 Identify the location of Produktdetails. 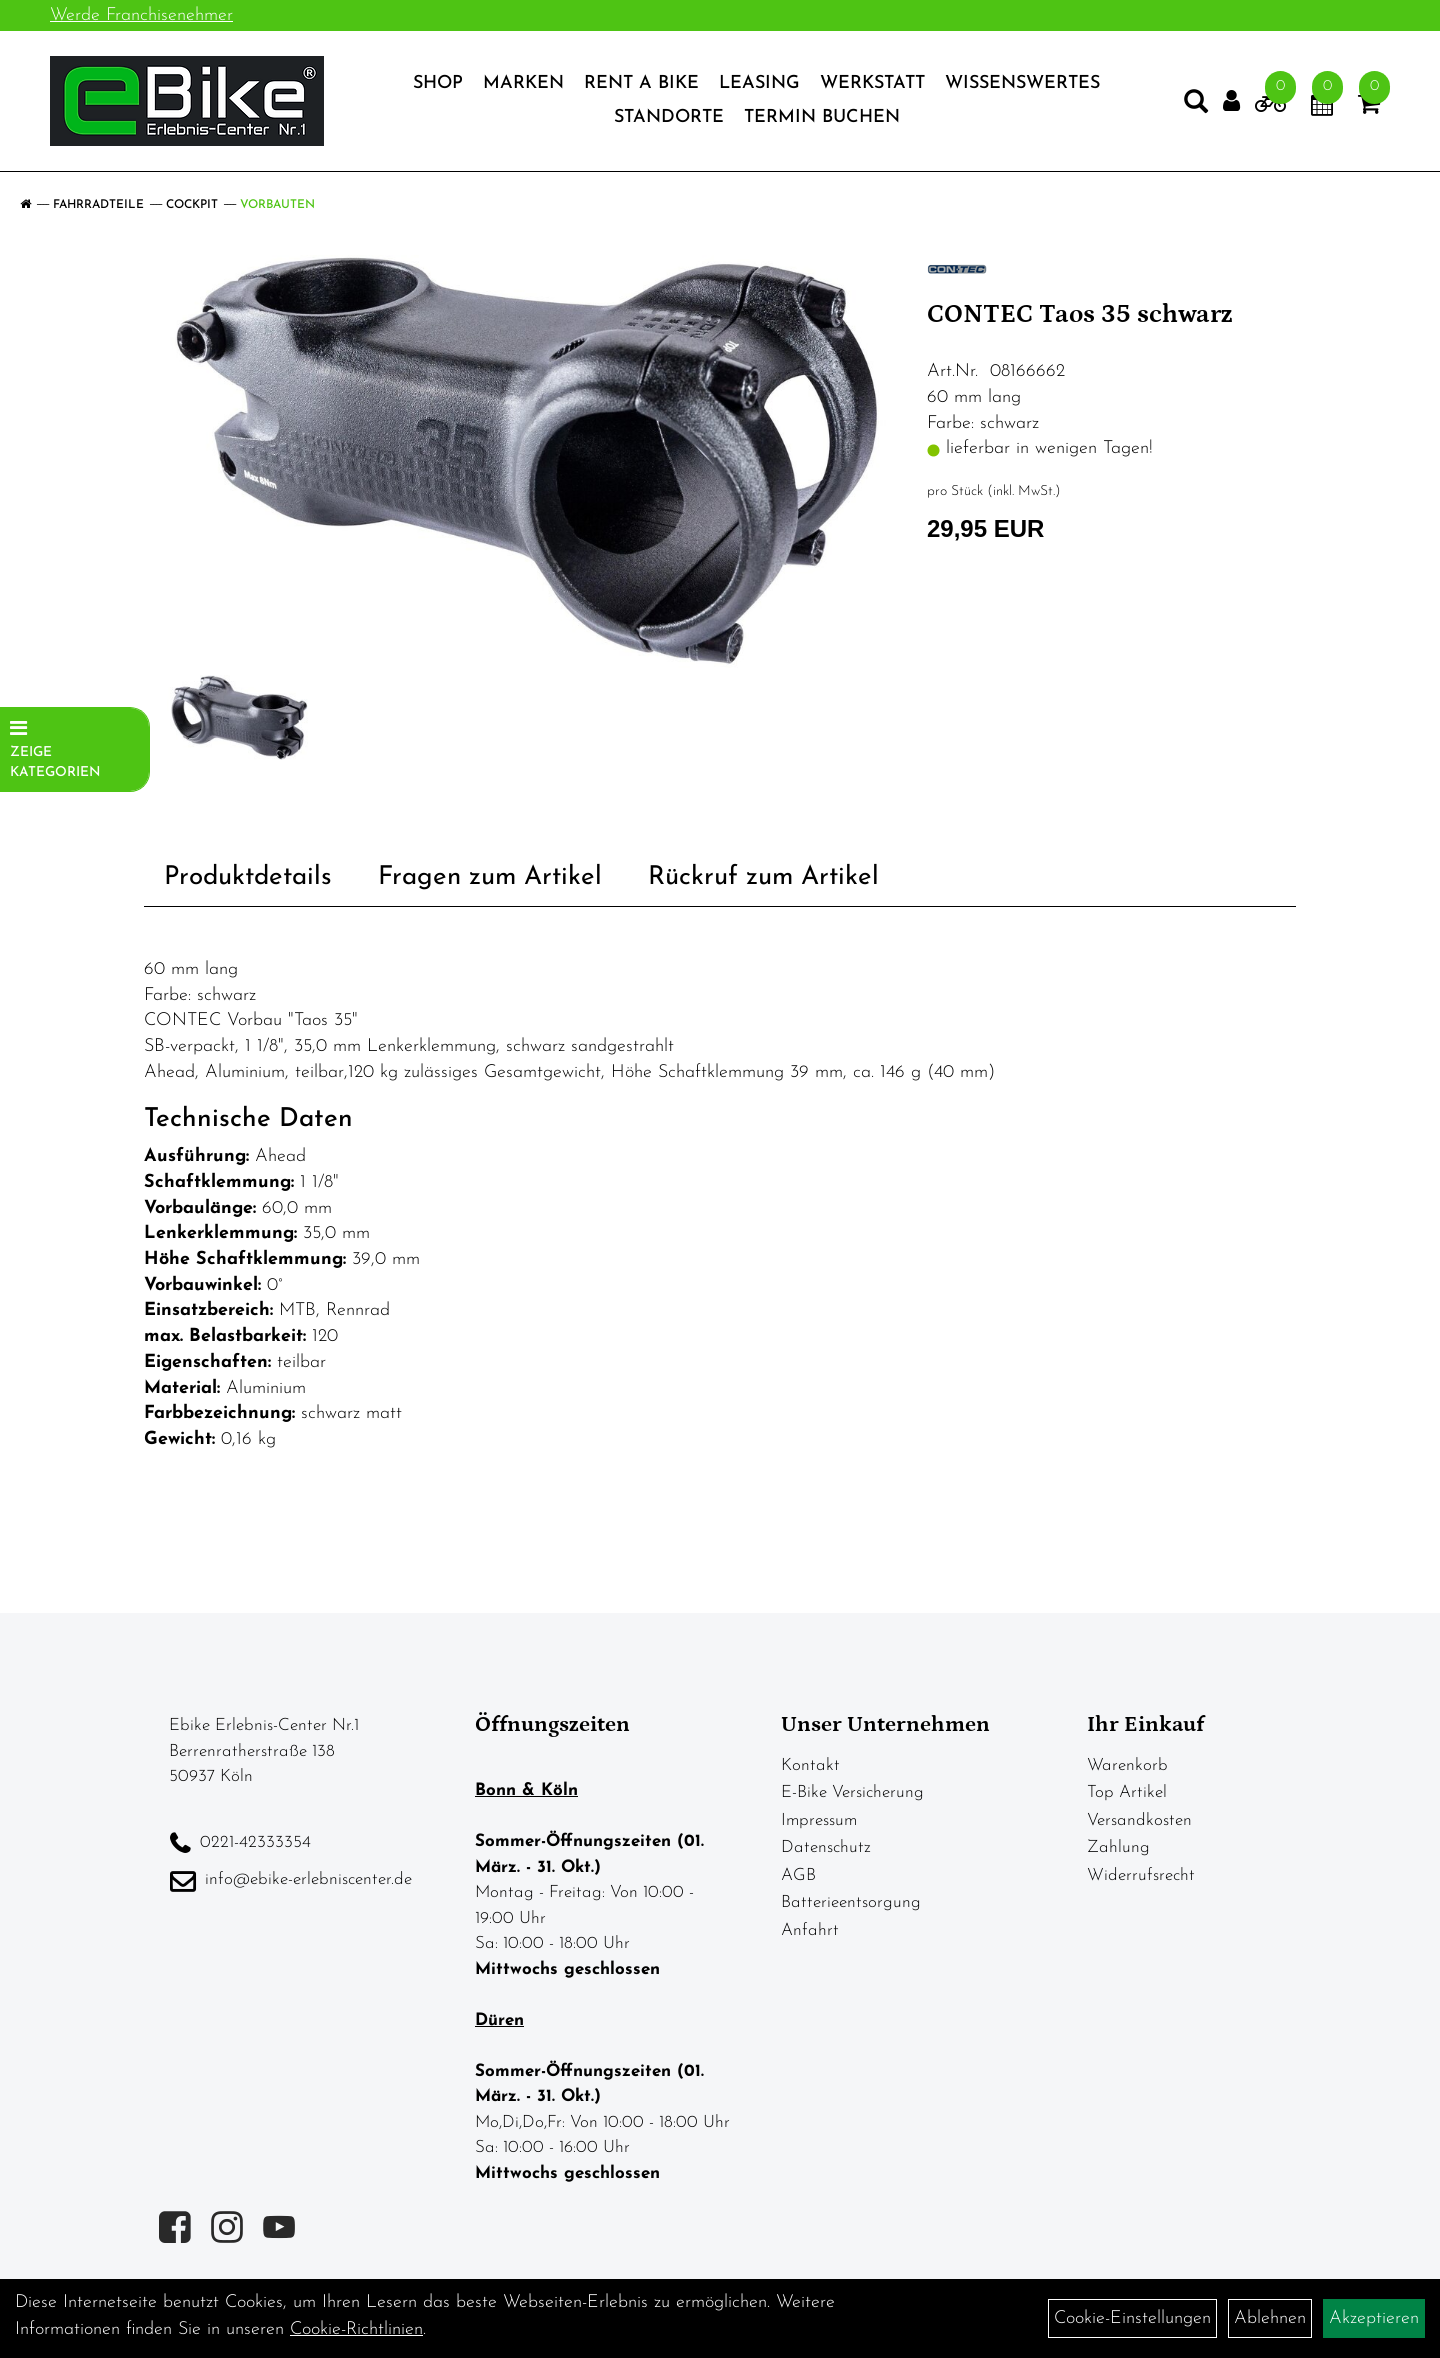
(248, 877).